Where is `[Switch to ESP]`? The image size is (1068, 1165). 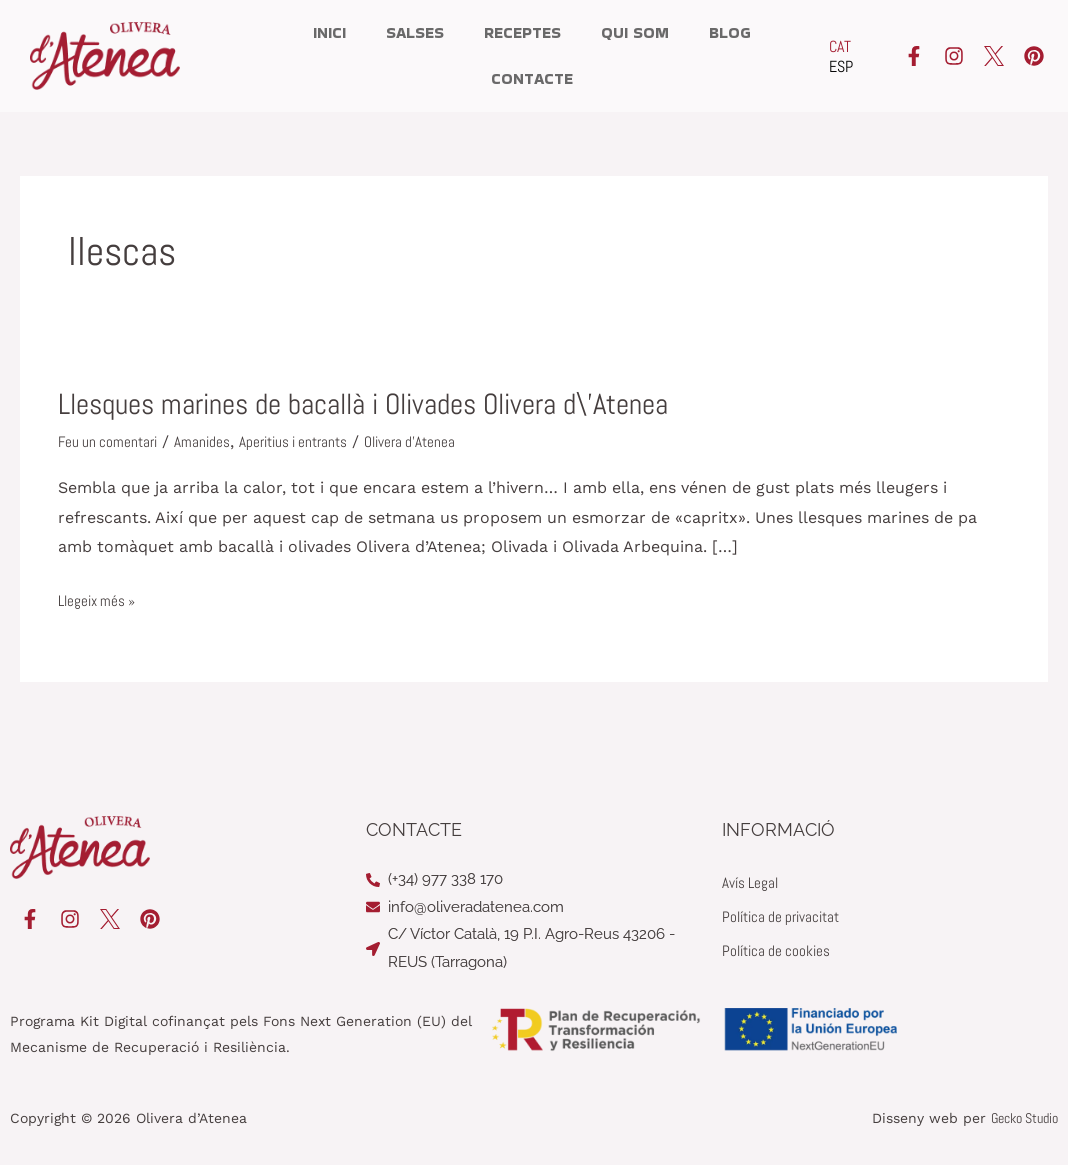
[Switch to ESP] is located at coordinates (841, 67).